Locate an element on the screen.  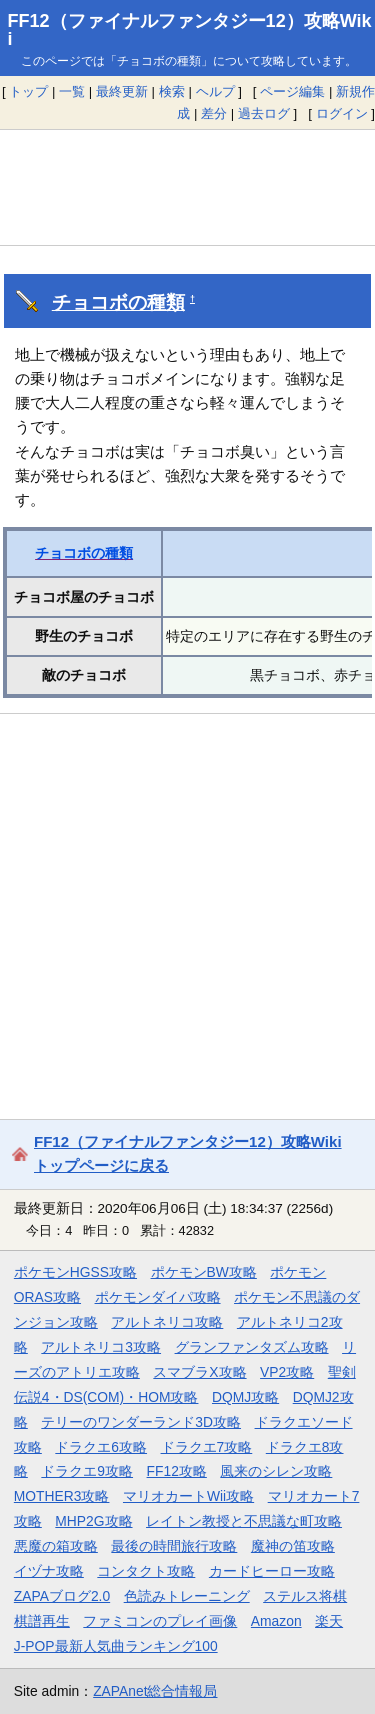
最後の時間旅行攻略 is located at coordinates (174, 1546).